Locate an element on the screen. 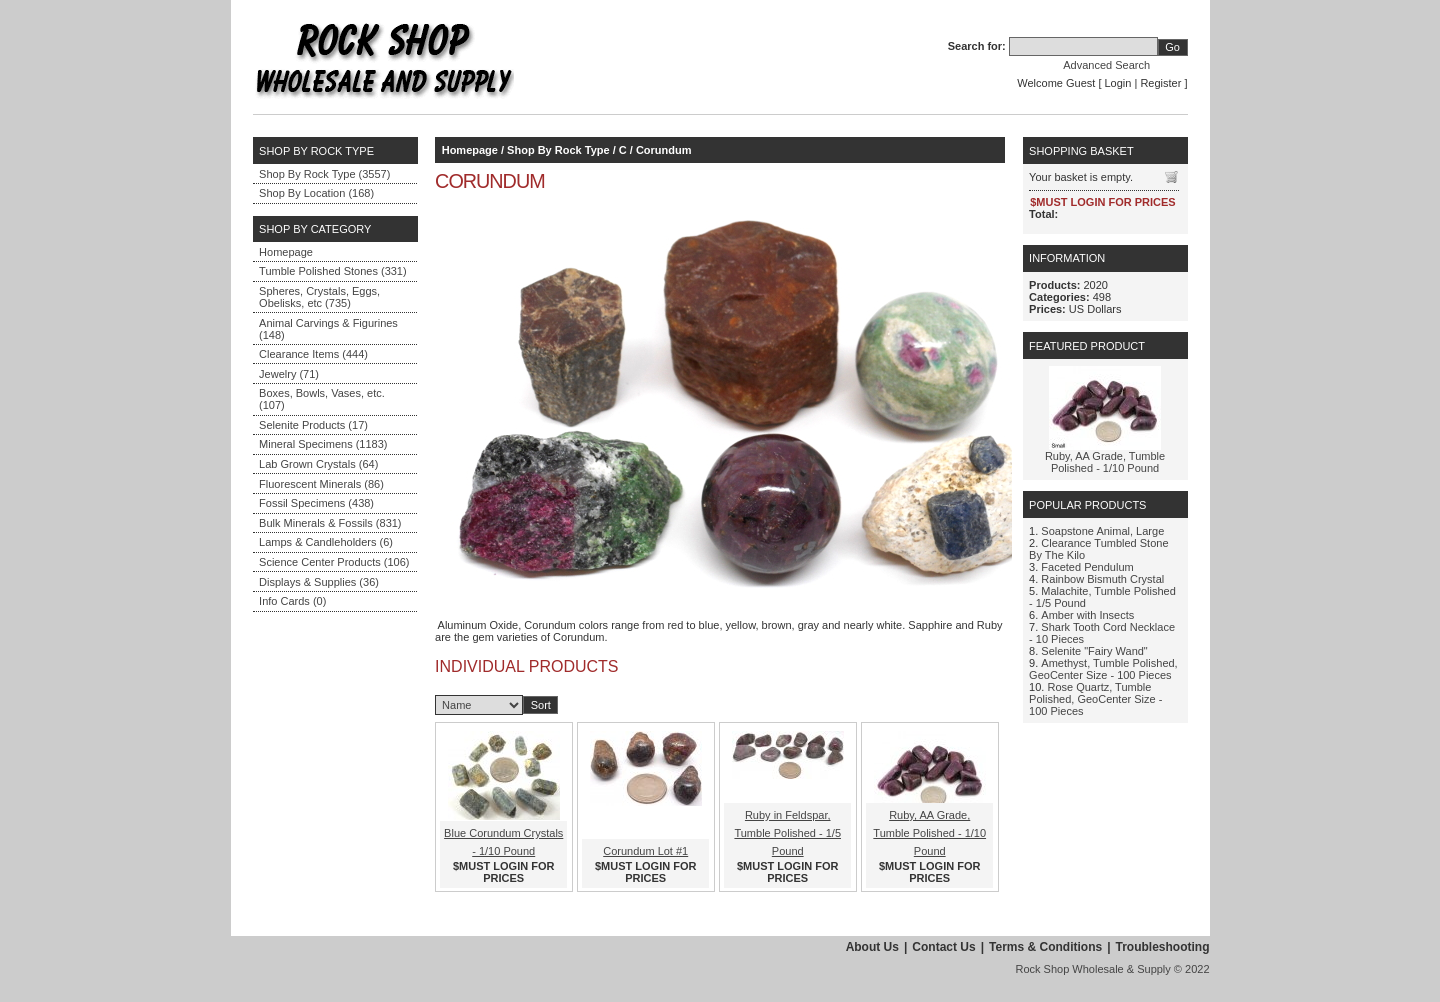  Register is located at coordinates (1160, 83).